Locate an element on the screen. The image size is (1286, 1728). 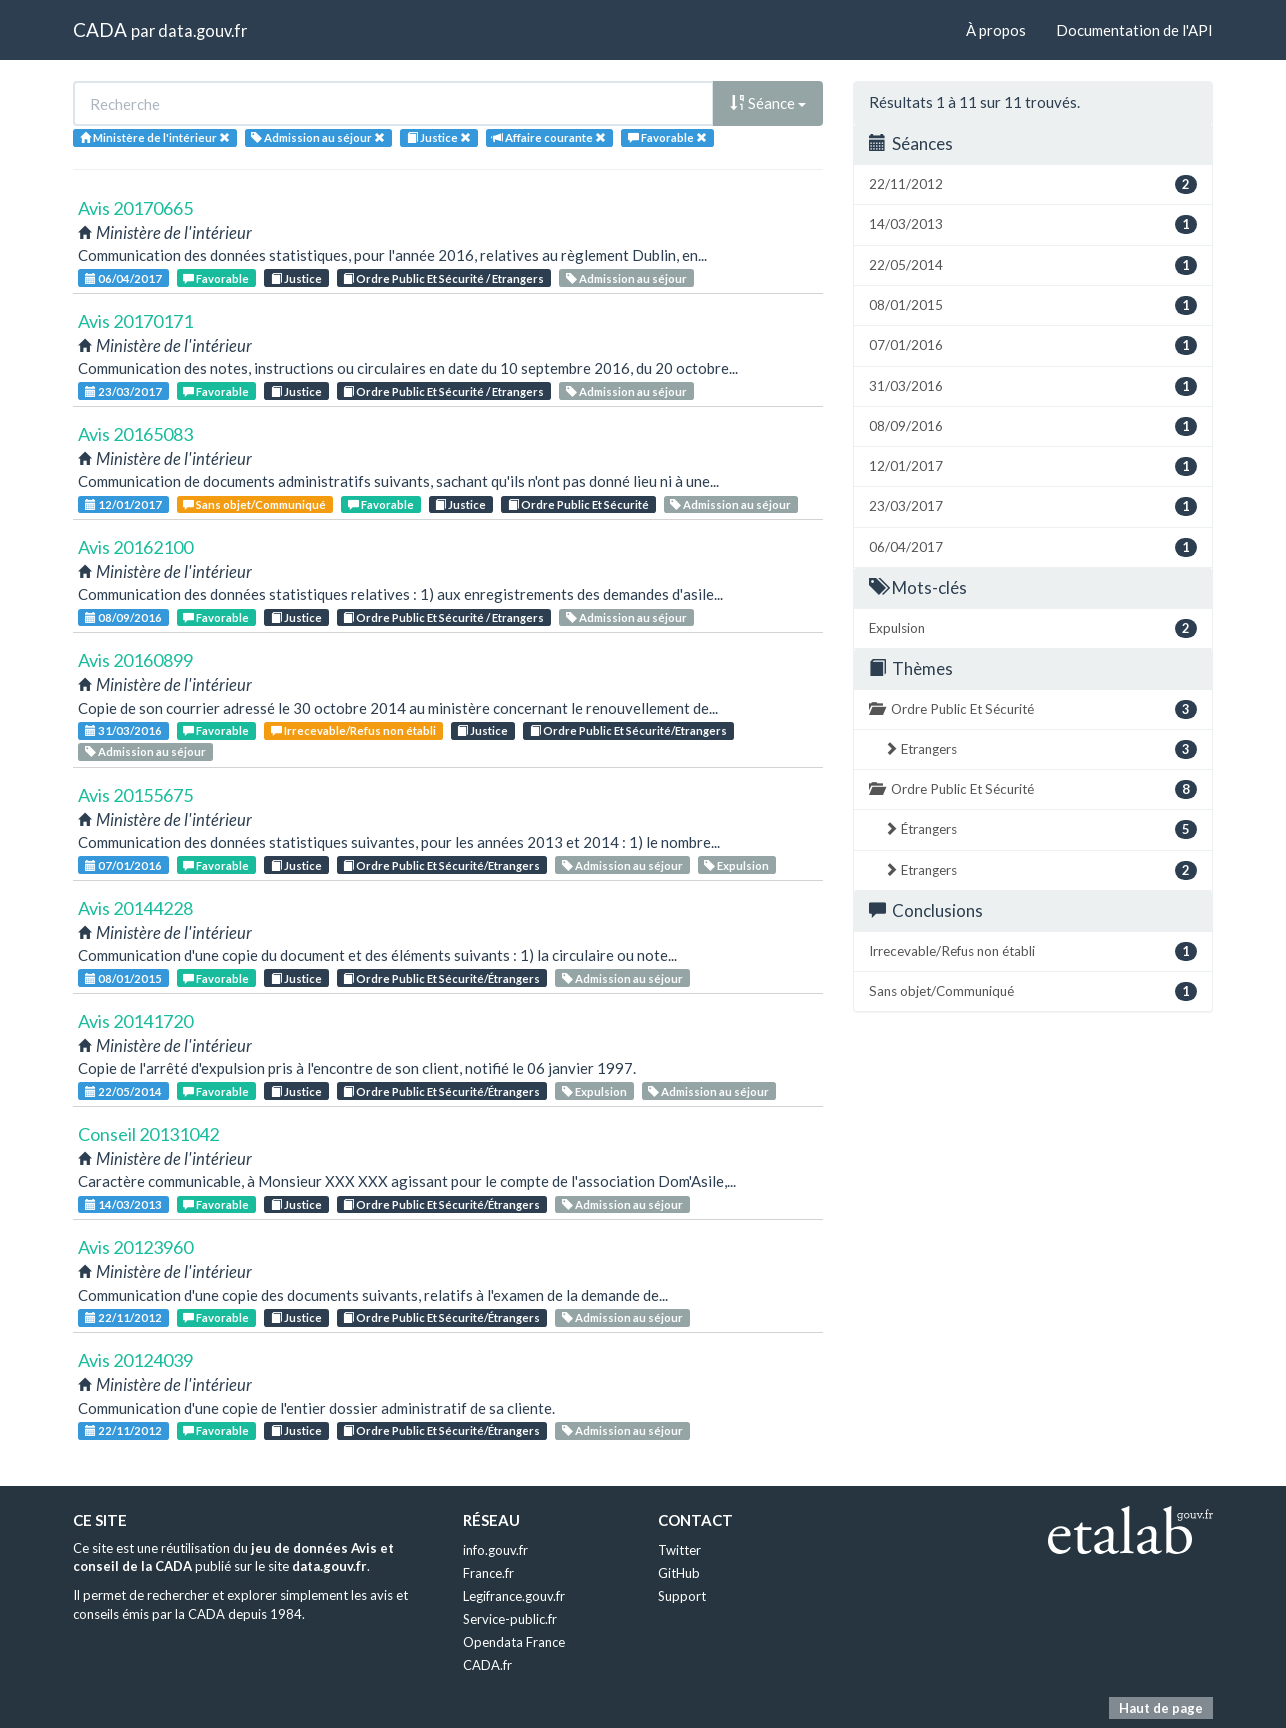
Ordre Public Et Sécurité is located at coordinates (578, 504).